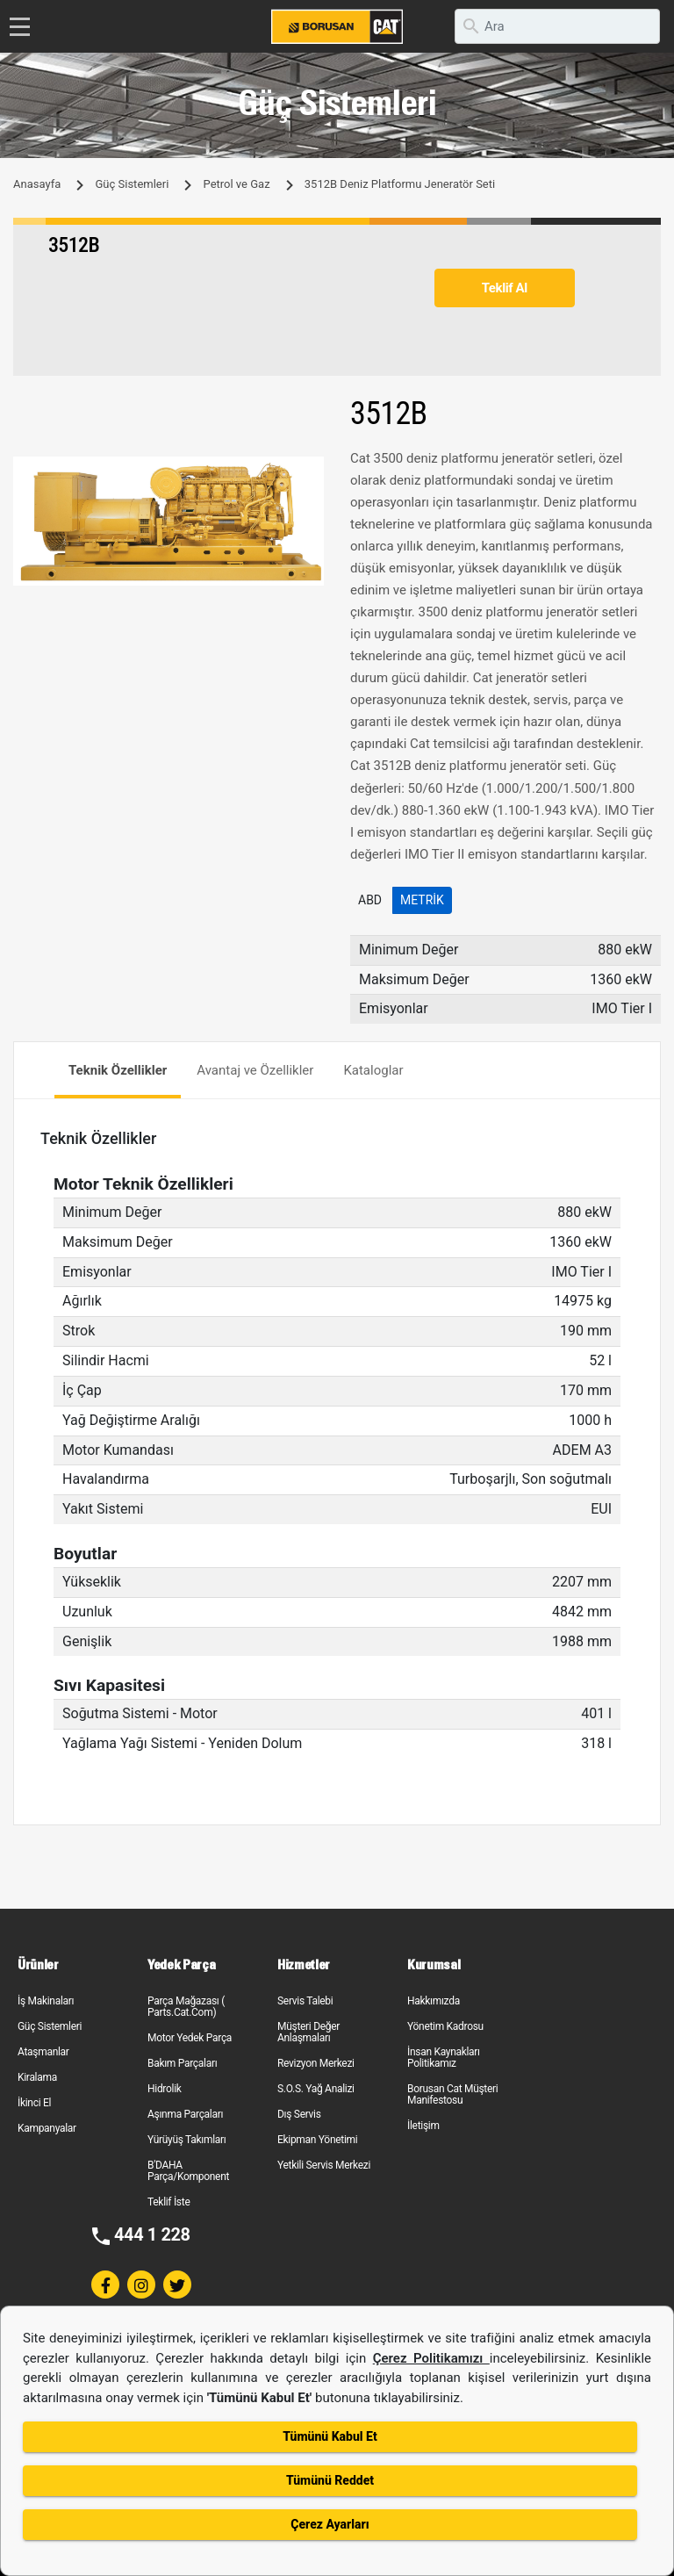 This screenshot has width=674, height=2576. What do you see at coordinates (168, 2202) in the screenshot?
I see `Teklif İste` at bounding box center [168, 2202].